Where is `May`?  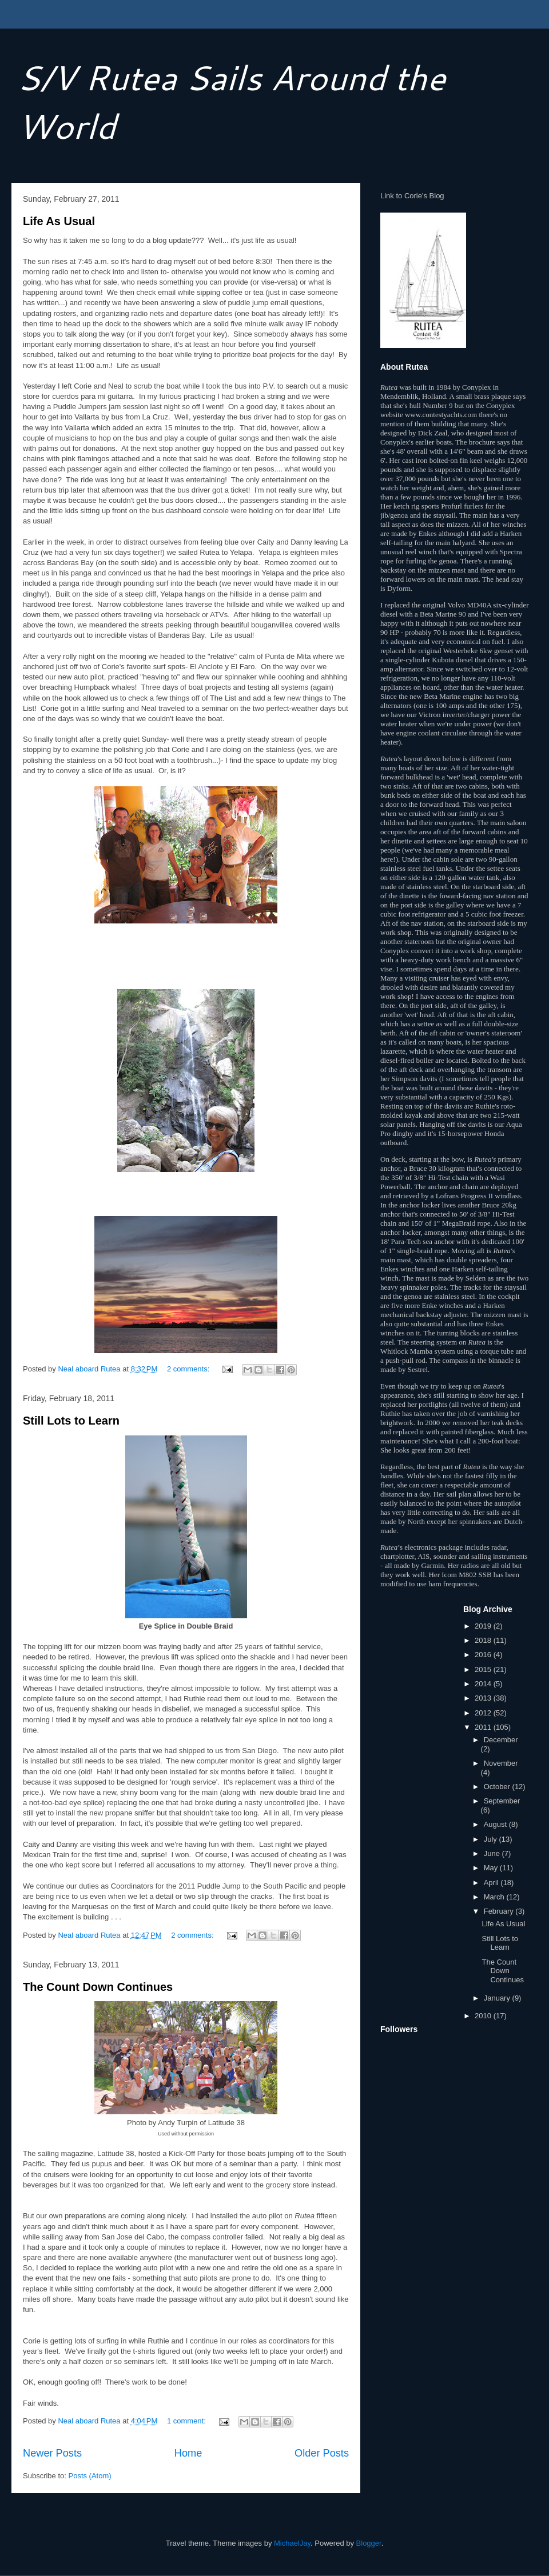
May is located at coordinates (492, 1867).